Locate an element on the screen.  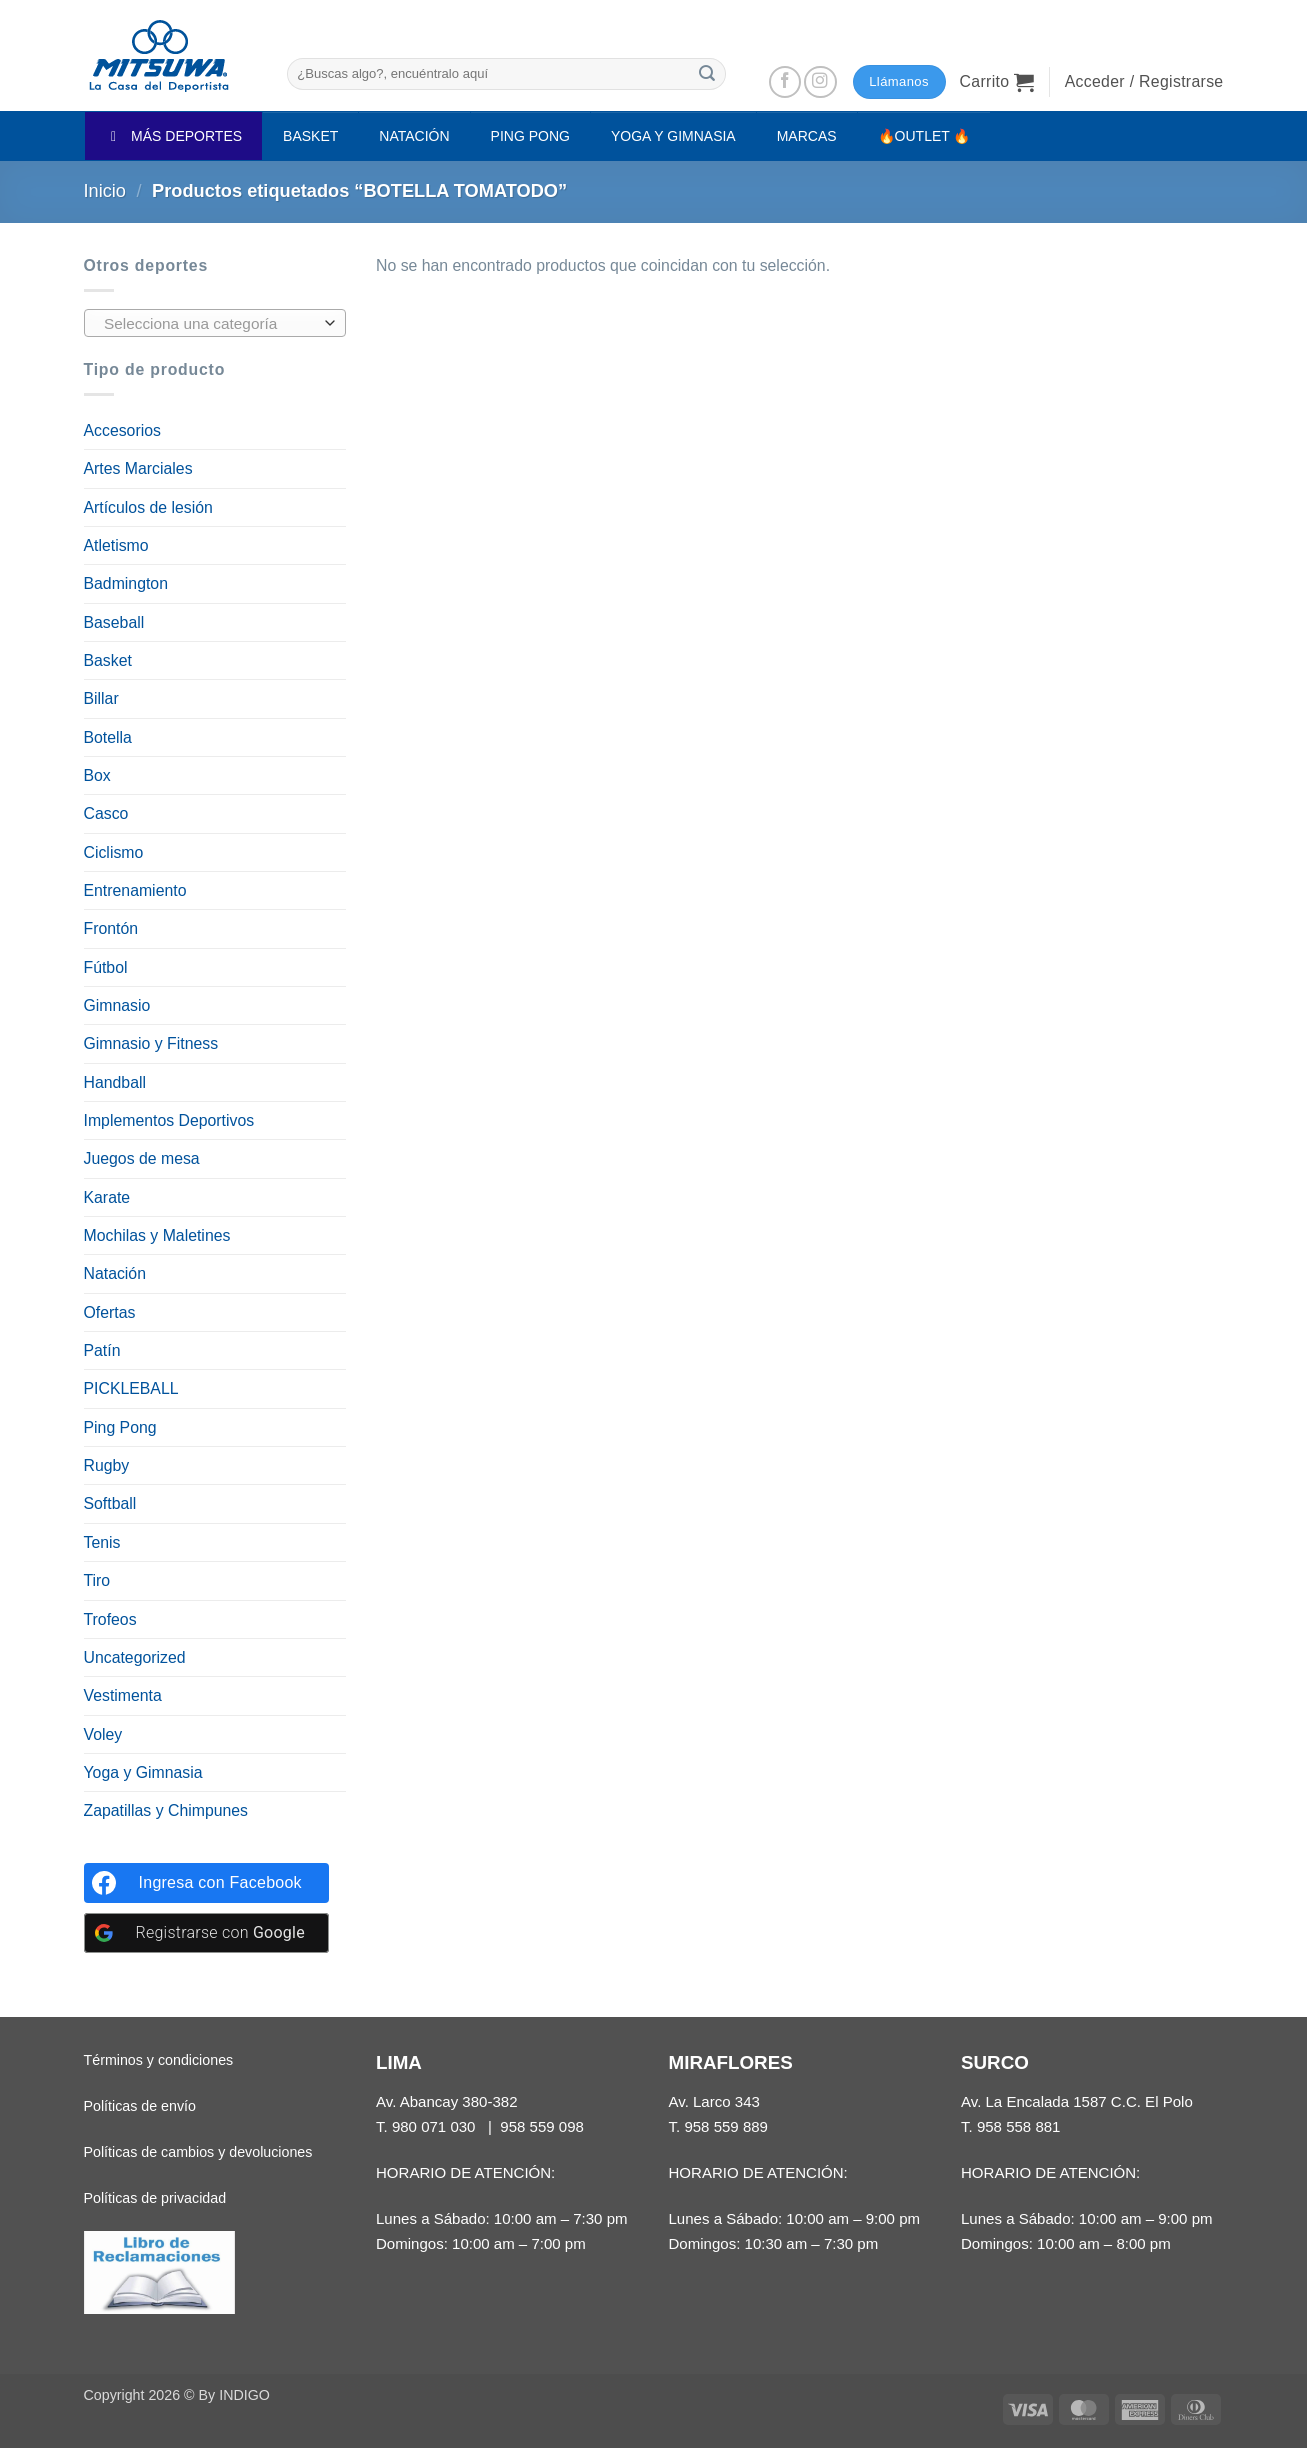
[Enviar] is located at coordinates (708, 73).